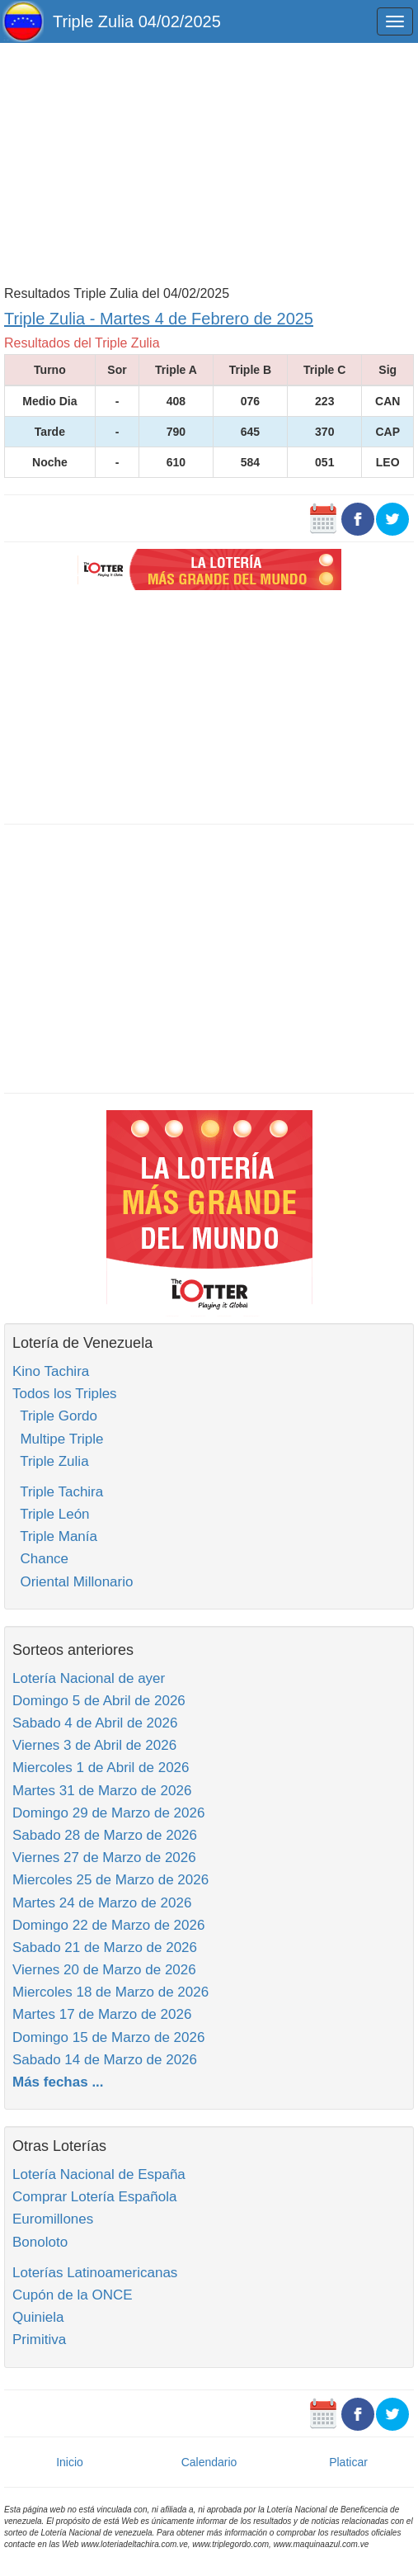  Describe the element at coordinates (54, 1416) in the screenshot. I see `Triple Gordo` at that location.